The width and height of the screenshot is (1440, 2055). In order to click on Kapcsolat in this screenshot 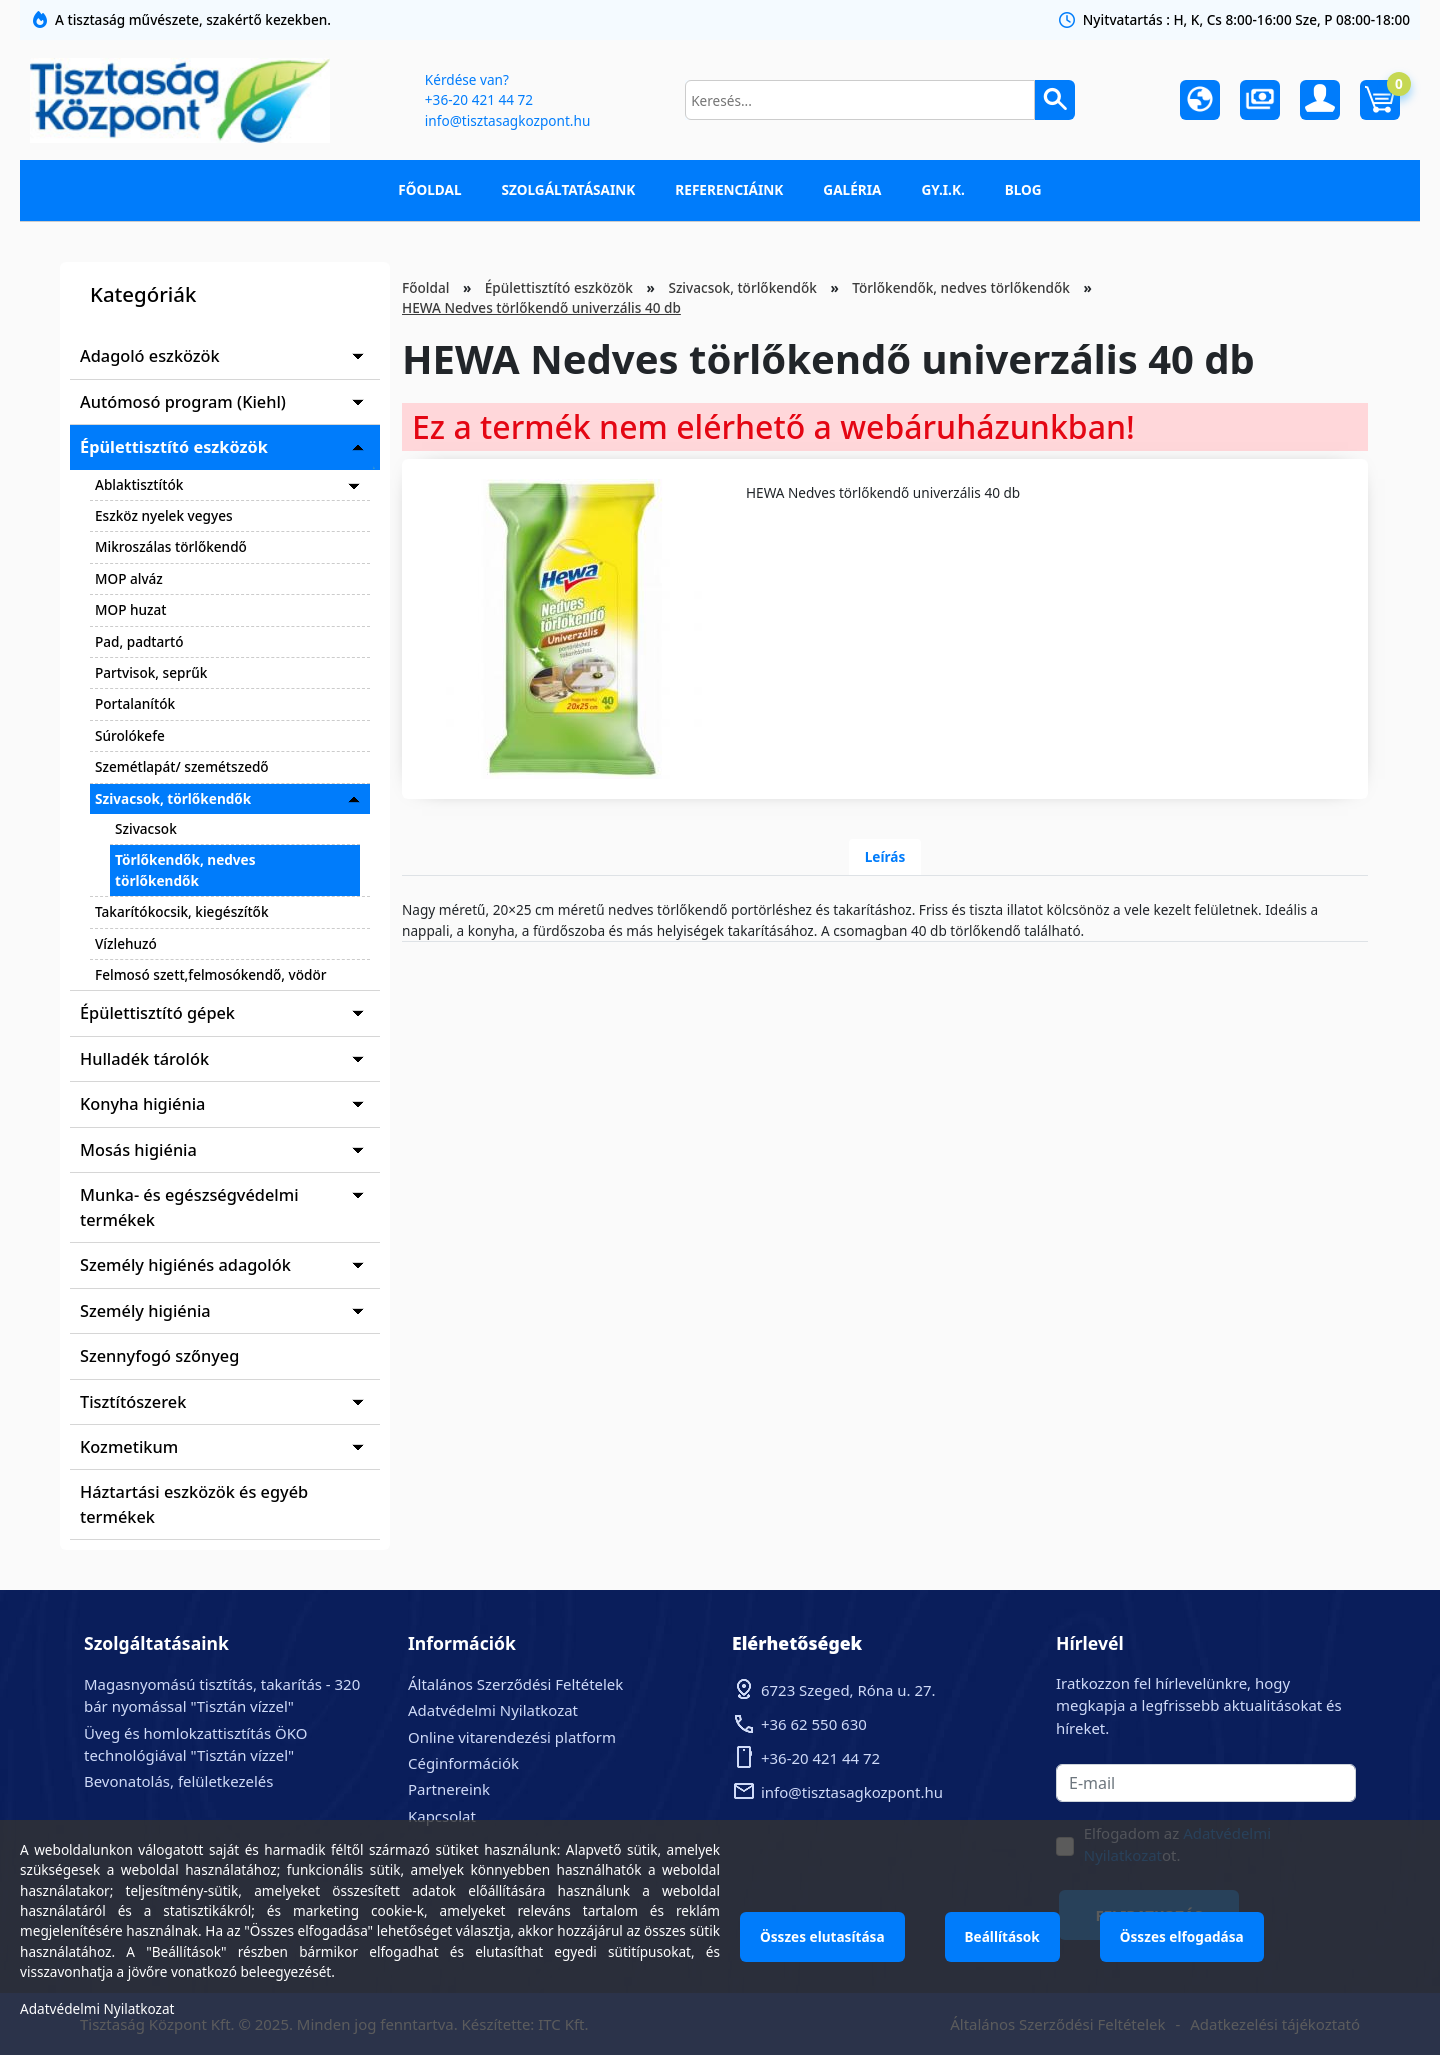, I will do `click(442, 1816)`.